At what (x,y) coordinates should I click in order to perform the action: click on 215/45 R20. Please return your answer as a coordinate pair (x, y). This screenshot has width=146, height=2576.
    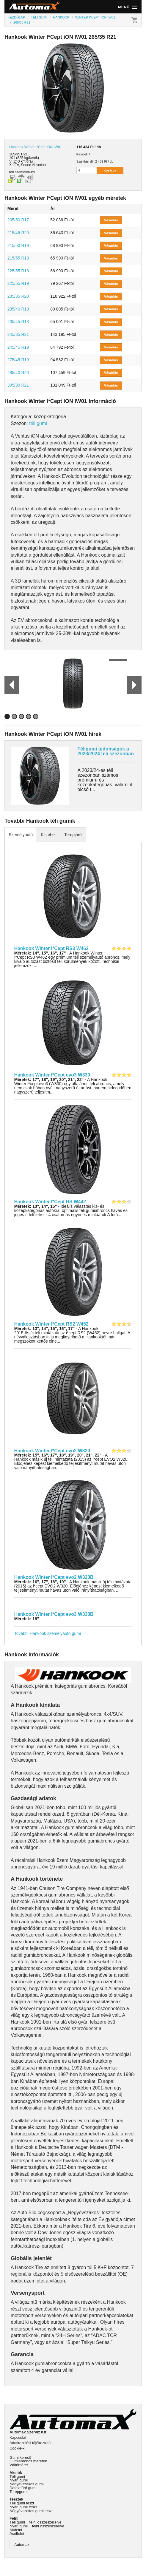
    Looking at the image, I should click on (18, 232).